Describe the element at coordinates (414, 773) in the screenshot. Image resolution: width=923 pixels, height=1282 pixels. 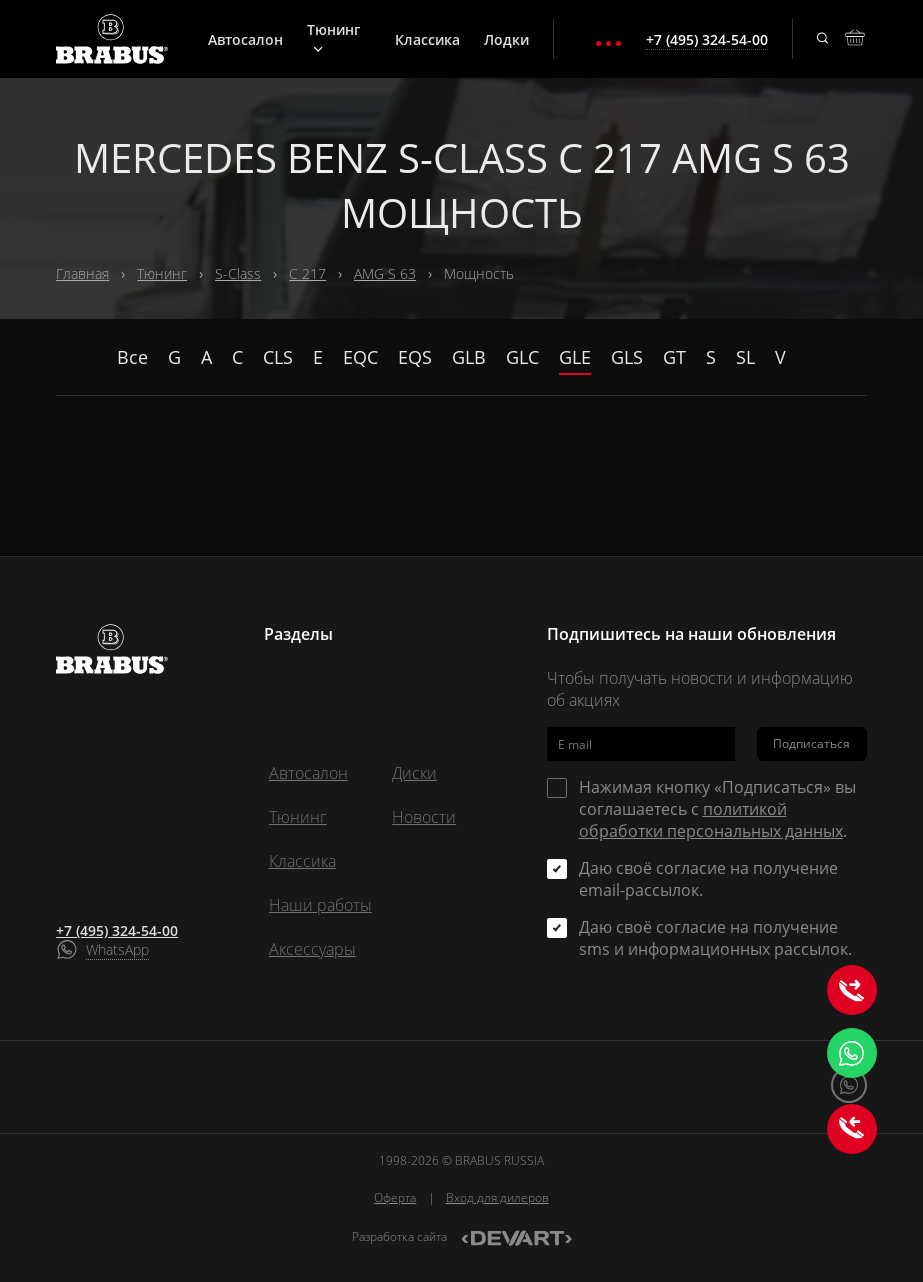
I see `Диски` at that location.